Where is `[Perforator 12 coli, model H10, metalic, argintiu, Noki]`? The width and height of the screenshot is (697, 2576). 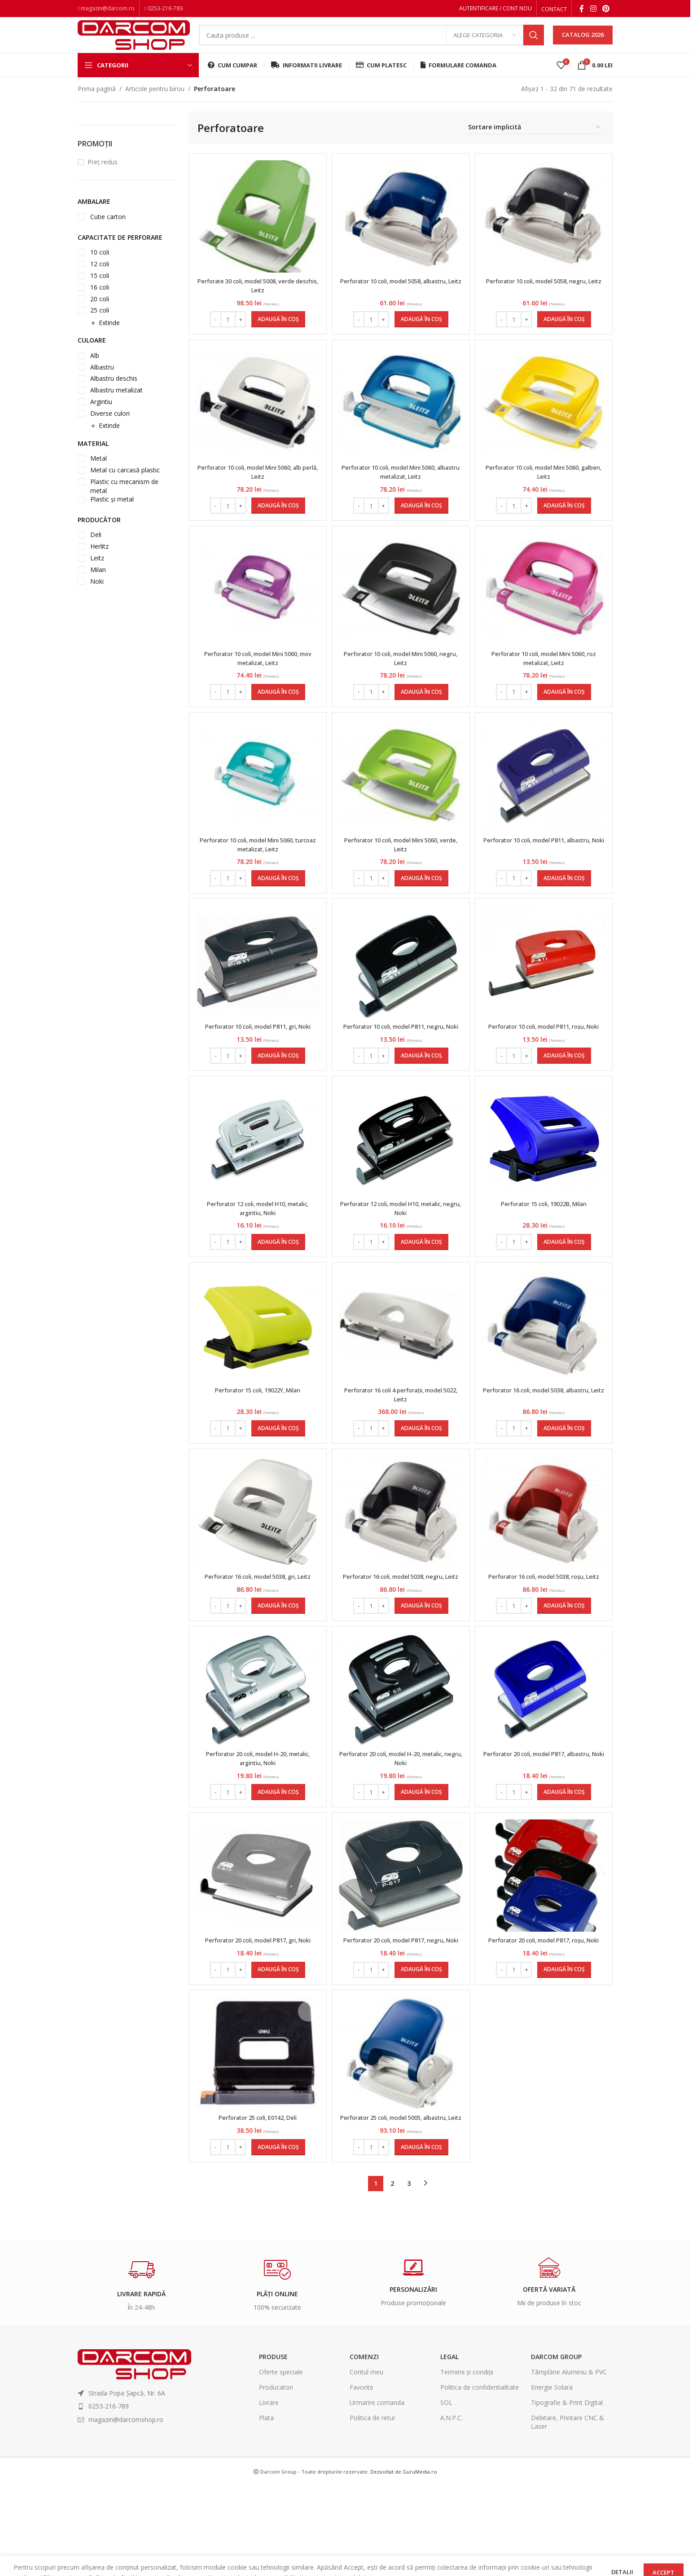
[Perforator 12 coli, model H10, metalic, argintiu, Noki] is located at coordinates (256, 1182).